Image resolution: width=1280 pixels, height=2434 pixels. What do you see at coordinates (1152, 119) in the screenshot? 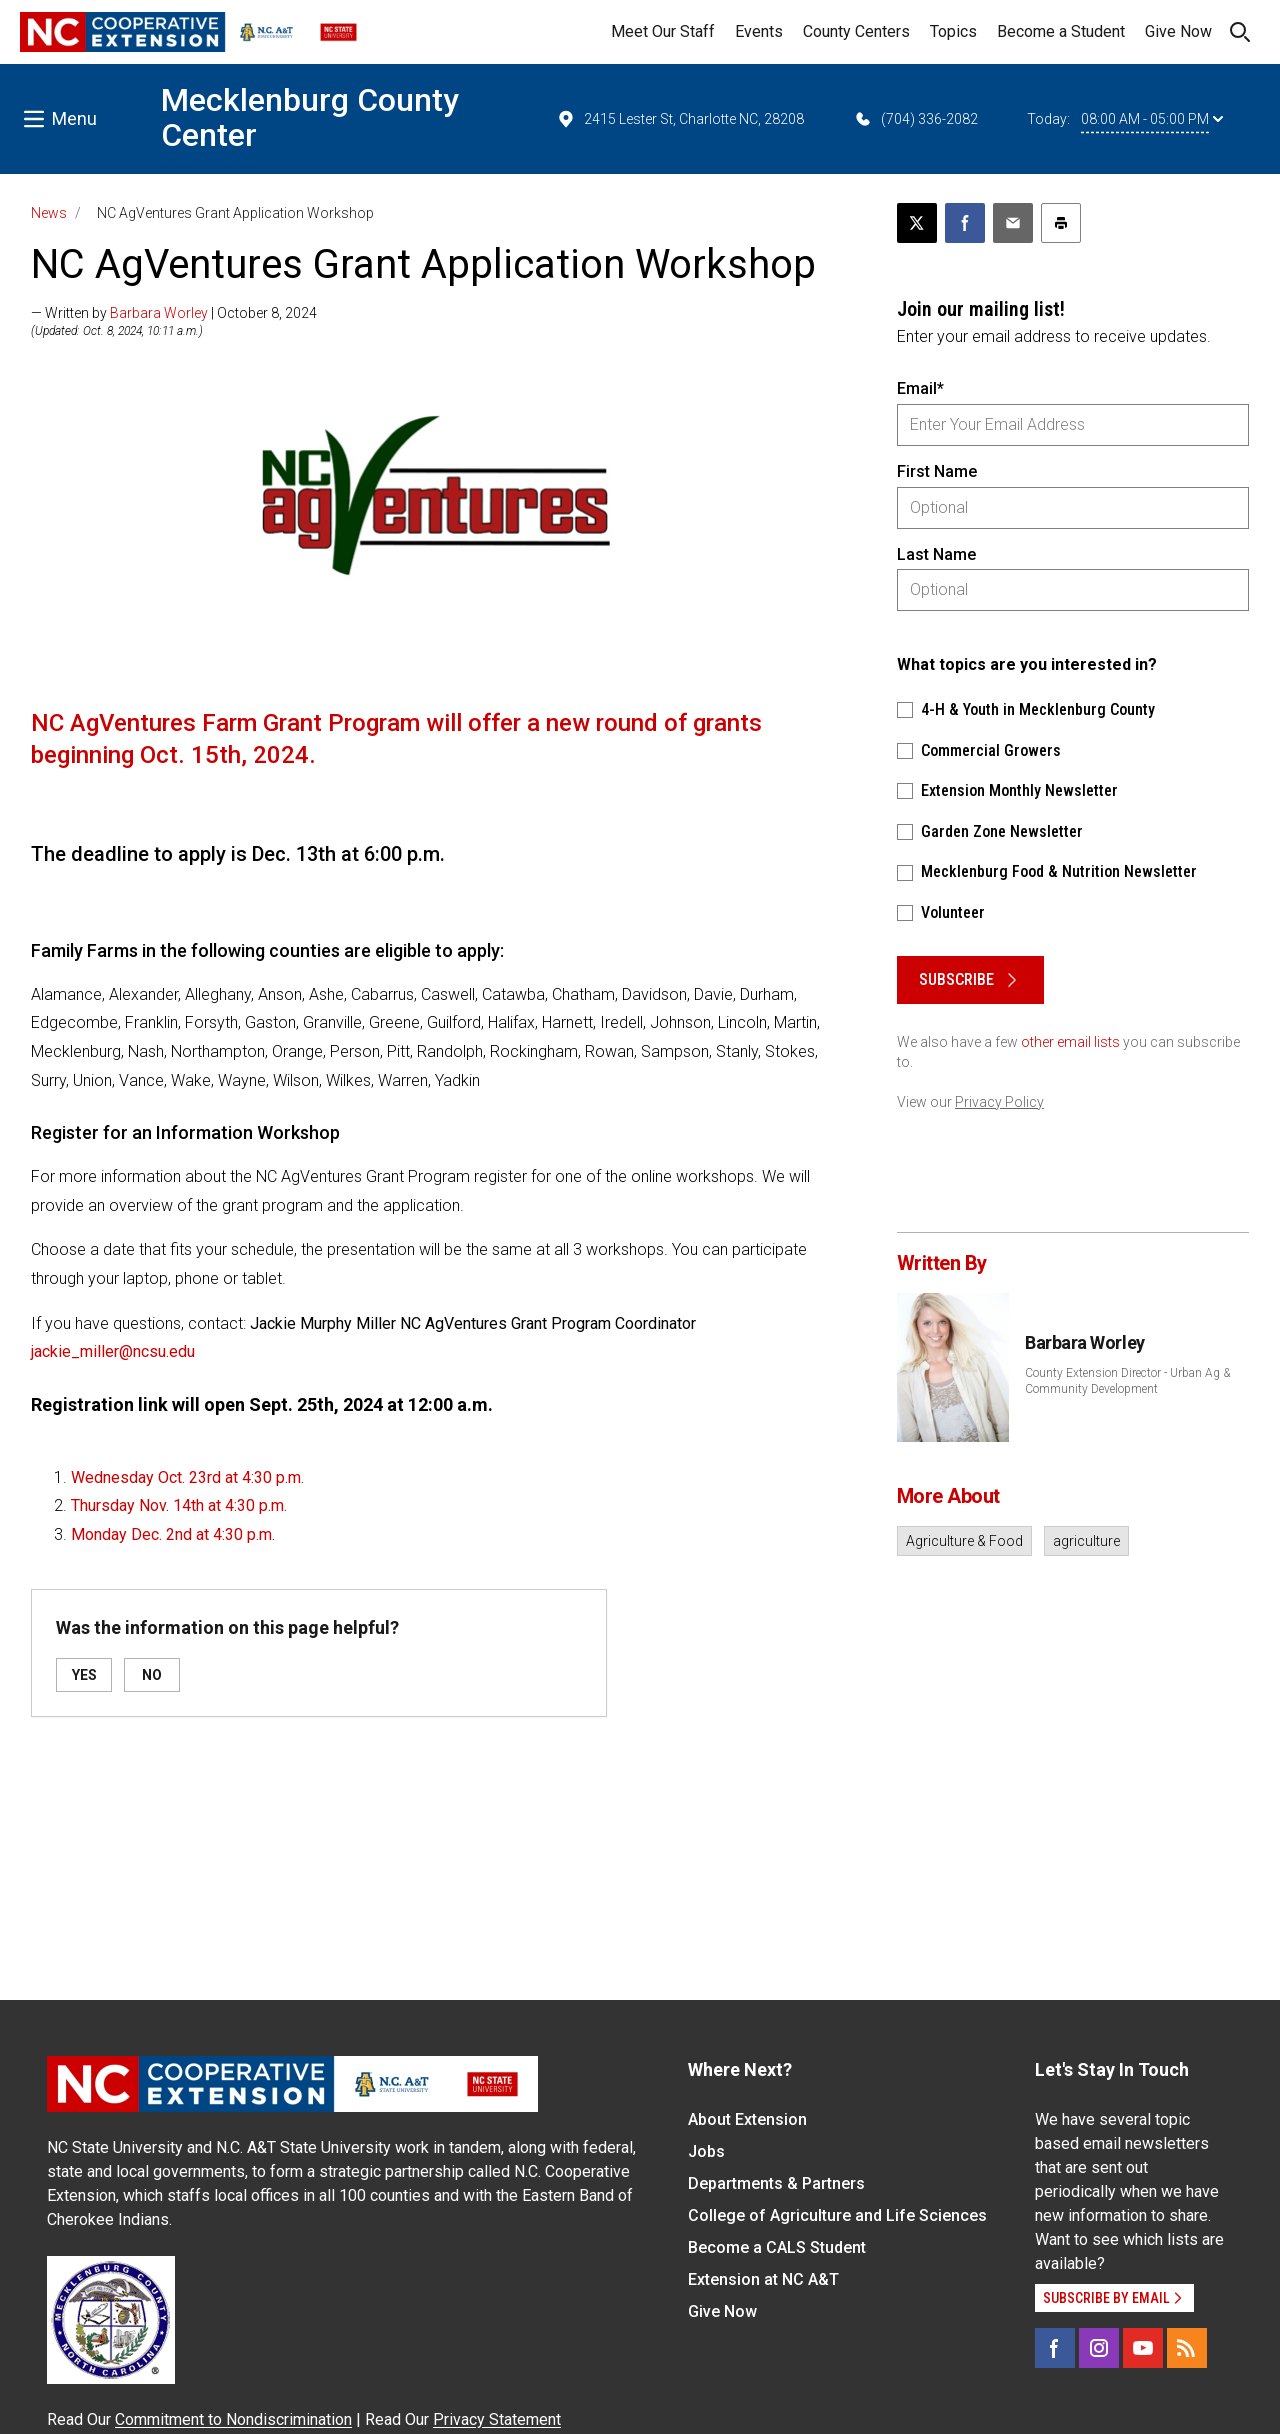
I see `08:00 AM - 05:00 PM` at bounding box center [1152, 119].